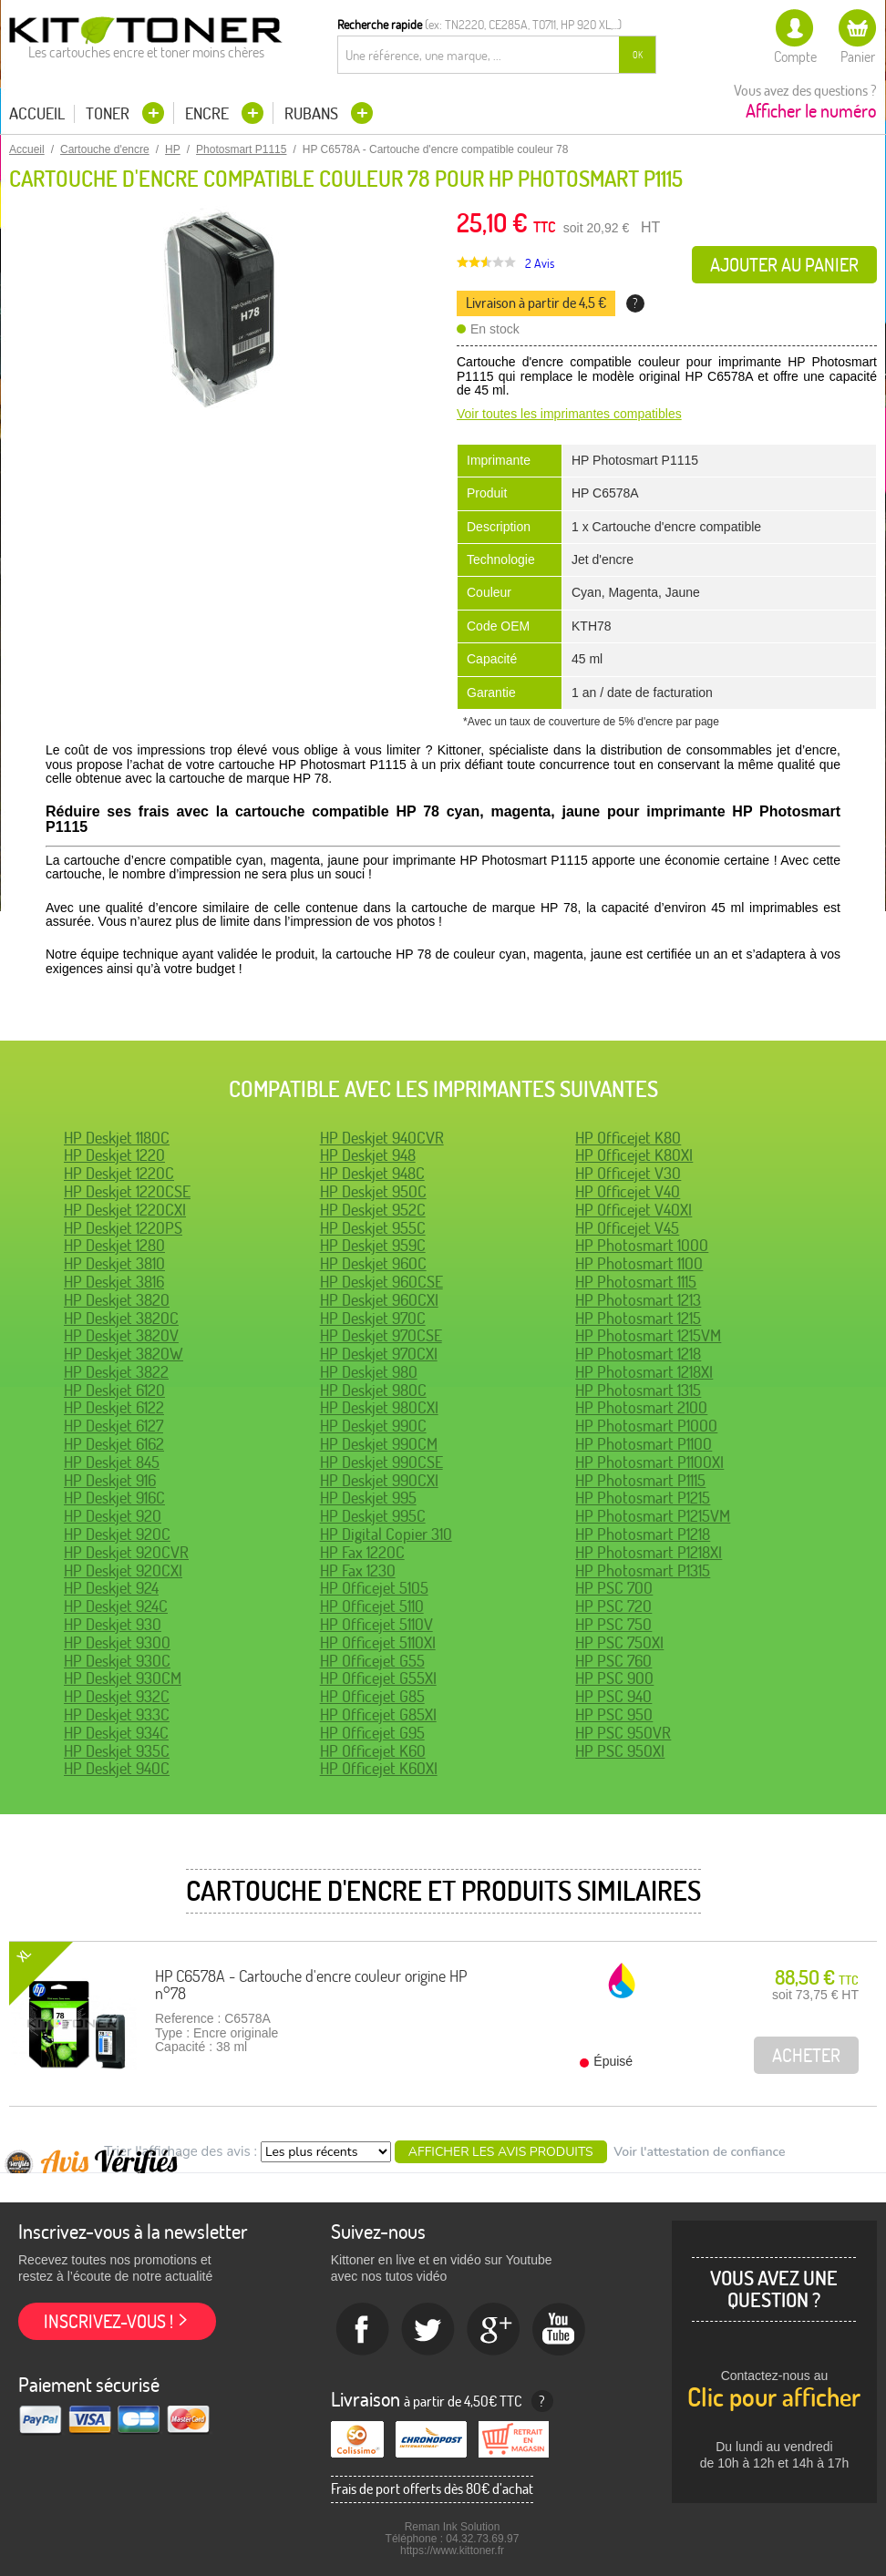 Image resolution: width=886 pixels, height=2576 pixels. What do you see at coordinates (362, 1552) in the screenshot?
I see `HP Fax 1220C` at bounding box center [362, 1552].